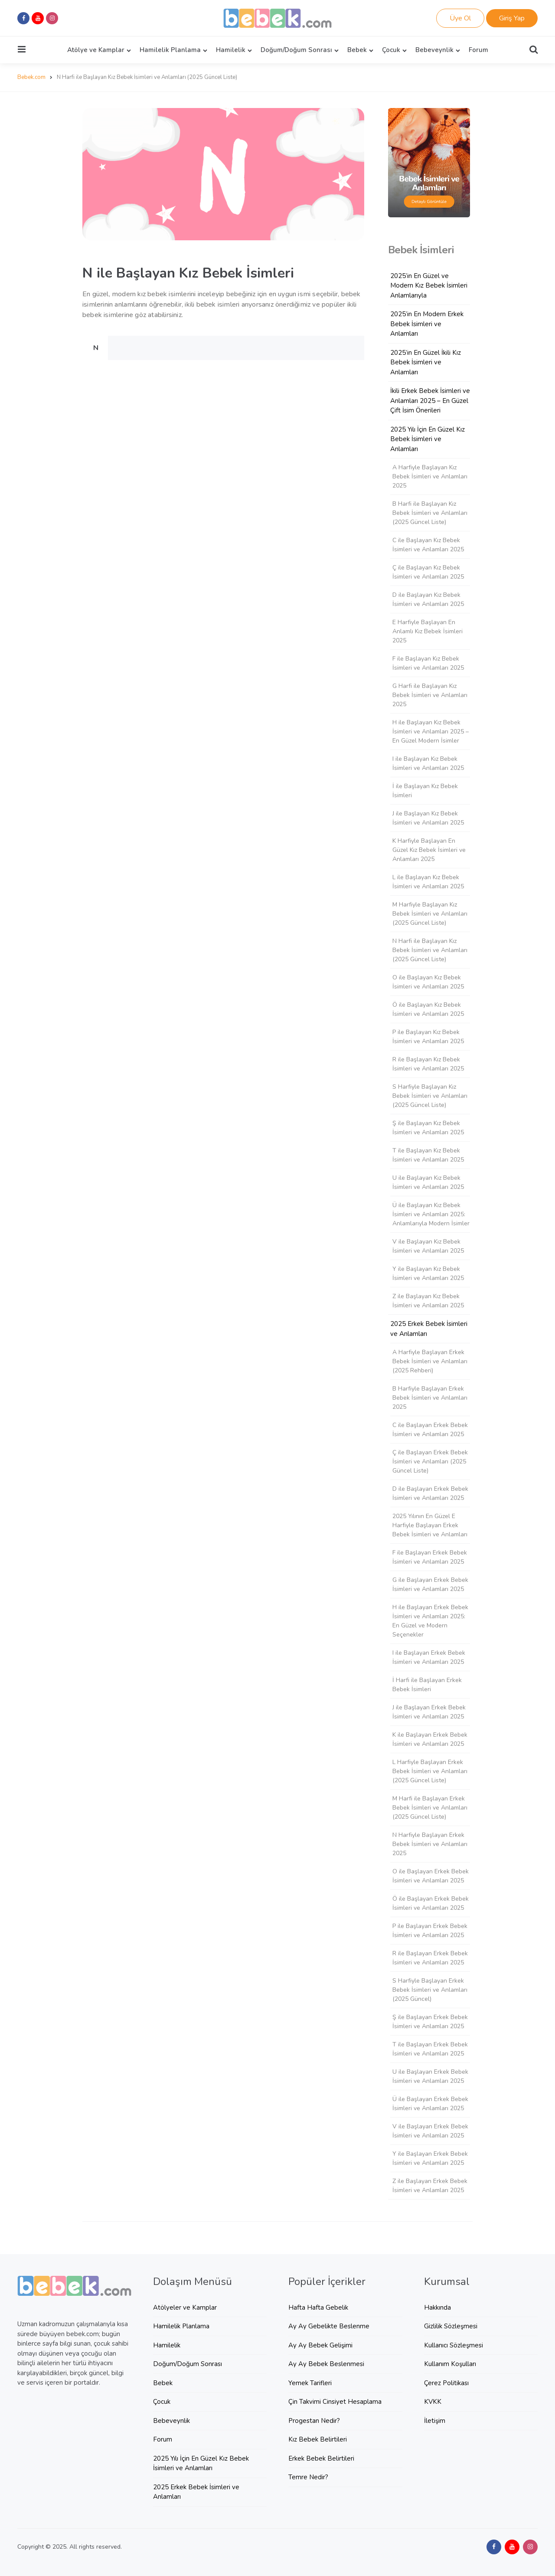  I want to click on T ile Başlayan Erkek Bebek İsimleri ve Anlamları 2025, so click(430, 2049).